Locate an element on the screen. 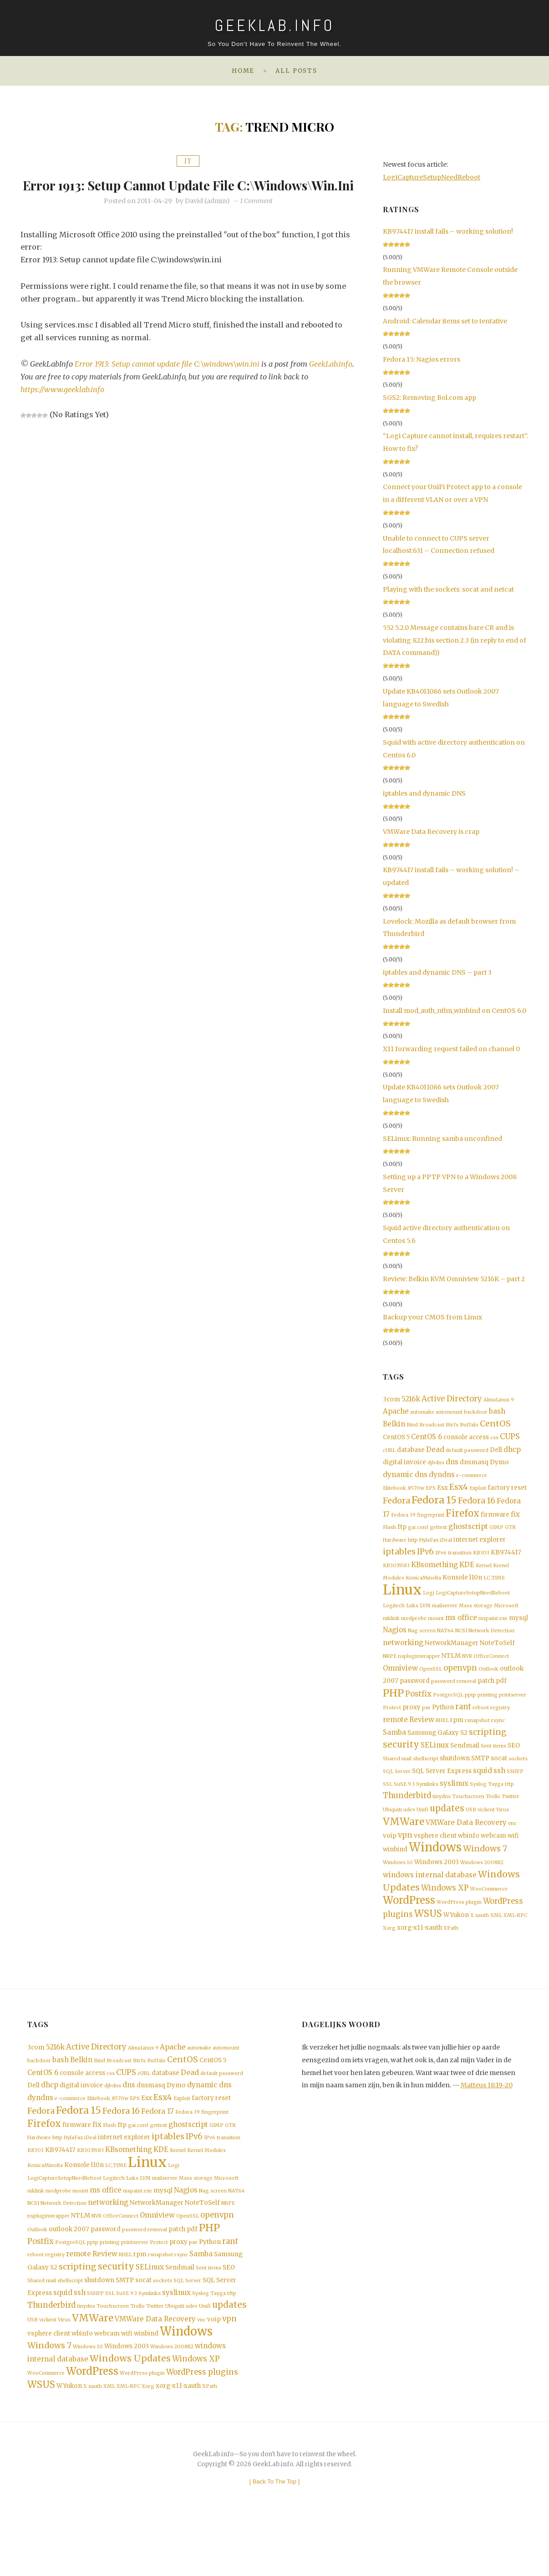 This screenshot has width=549, height=2576. X11 forwarding request failed on channel 0 is located at coordinates (451, 1049).